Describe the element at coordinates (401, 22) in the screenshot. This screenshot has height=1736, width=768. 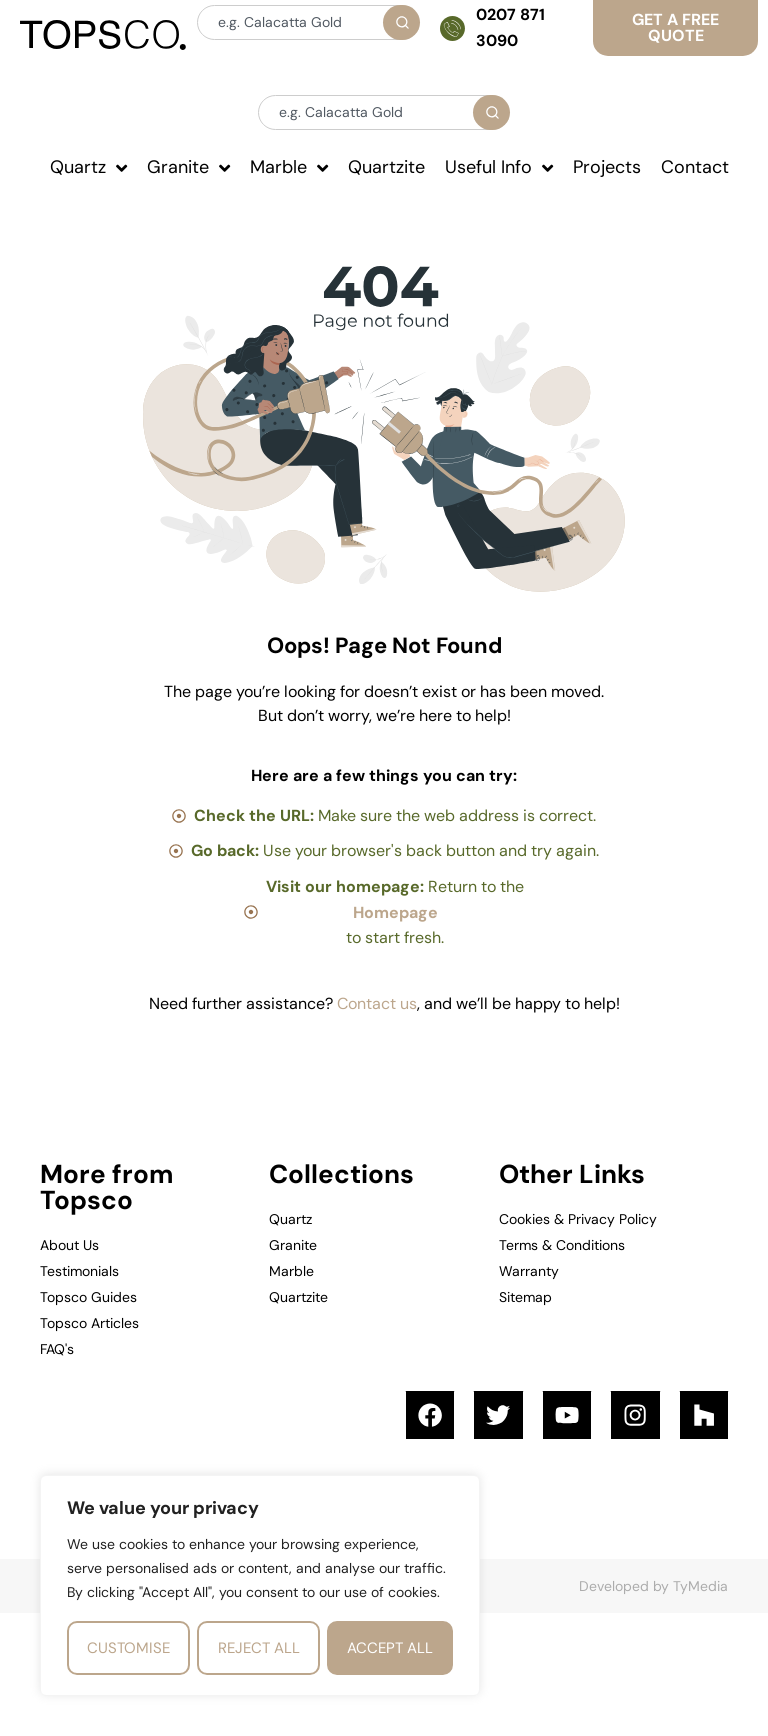
I see `[Search]` at that location.